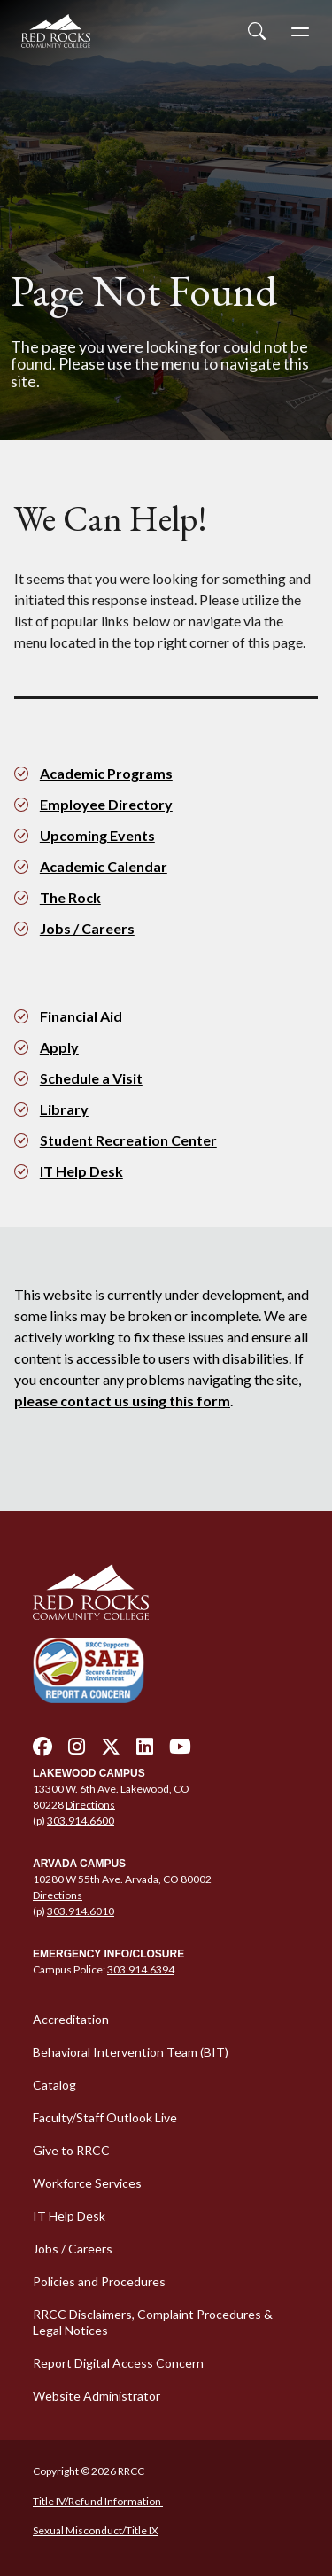 The image size is (332, 2576). What do you see at coordinates (153, 2322) in the screenshot?
I see `RRCC Disclaimers, Complaint Procedures & Legal Notices` at bounding box center [153, 2322].